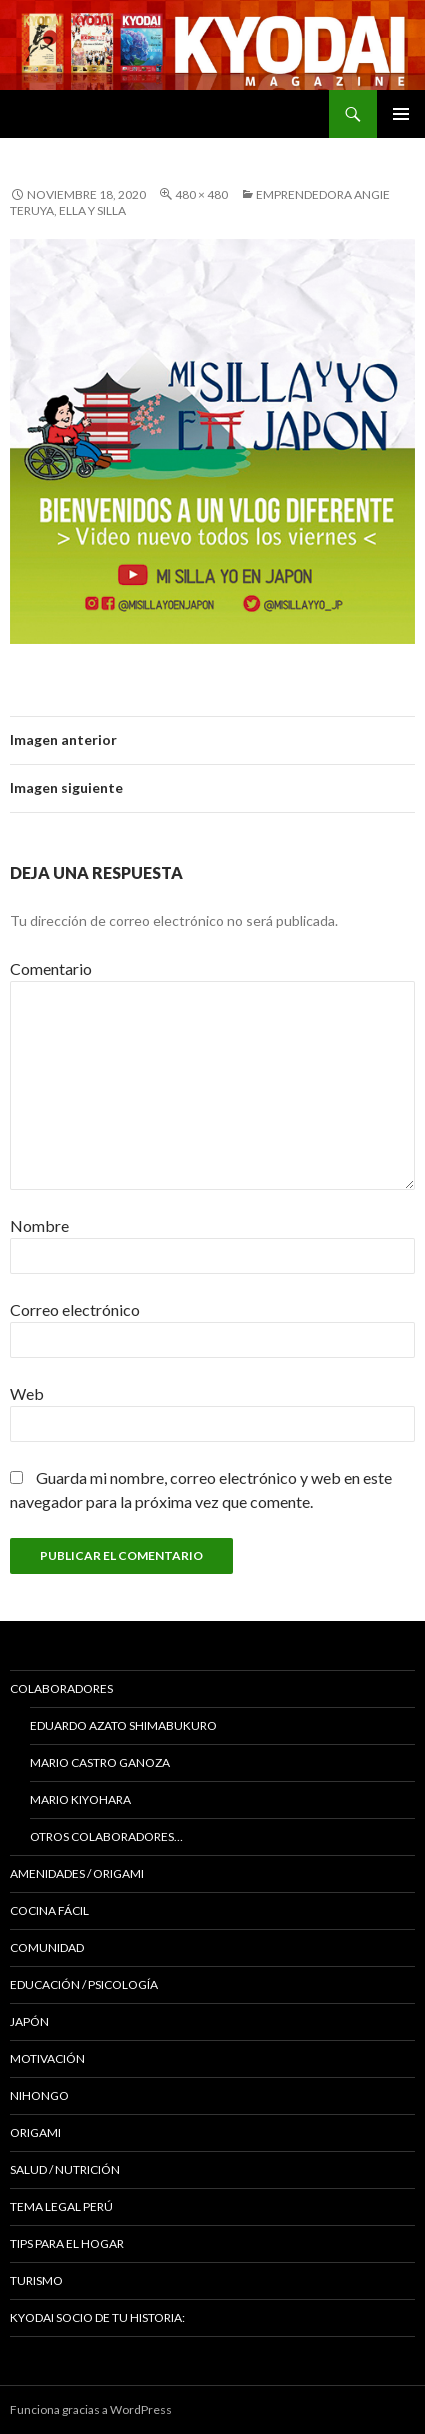  I want to click on NIHONGO, so click(39, 2095).